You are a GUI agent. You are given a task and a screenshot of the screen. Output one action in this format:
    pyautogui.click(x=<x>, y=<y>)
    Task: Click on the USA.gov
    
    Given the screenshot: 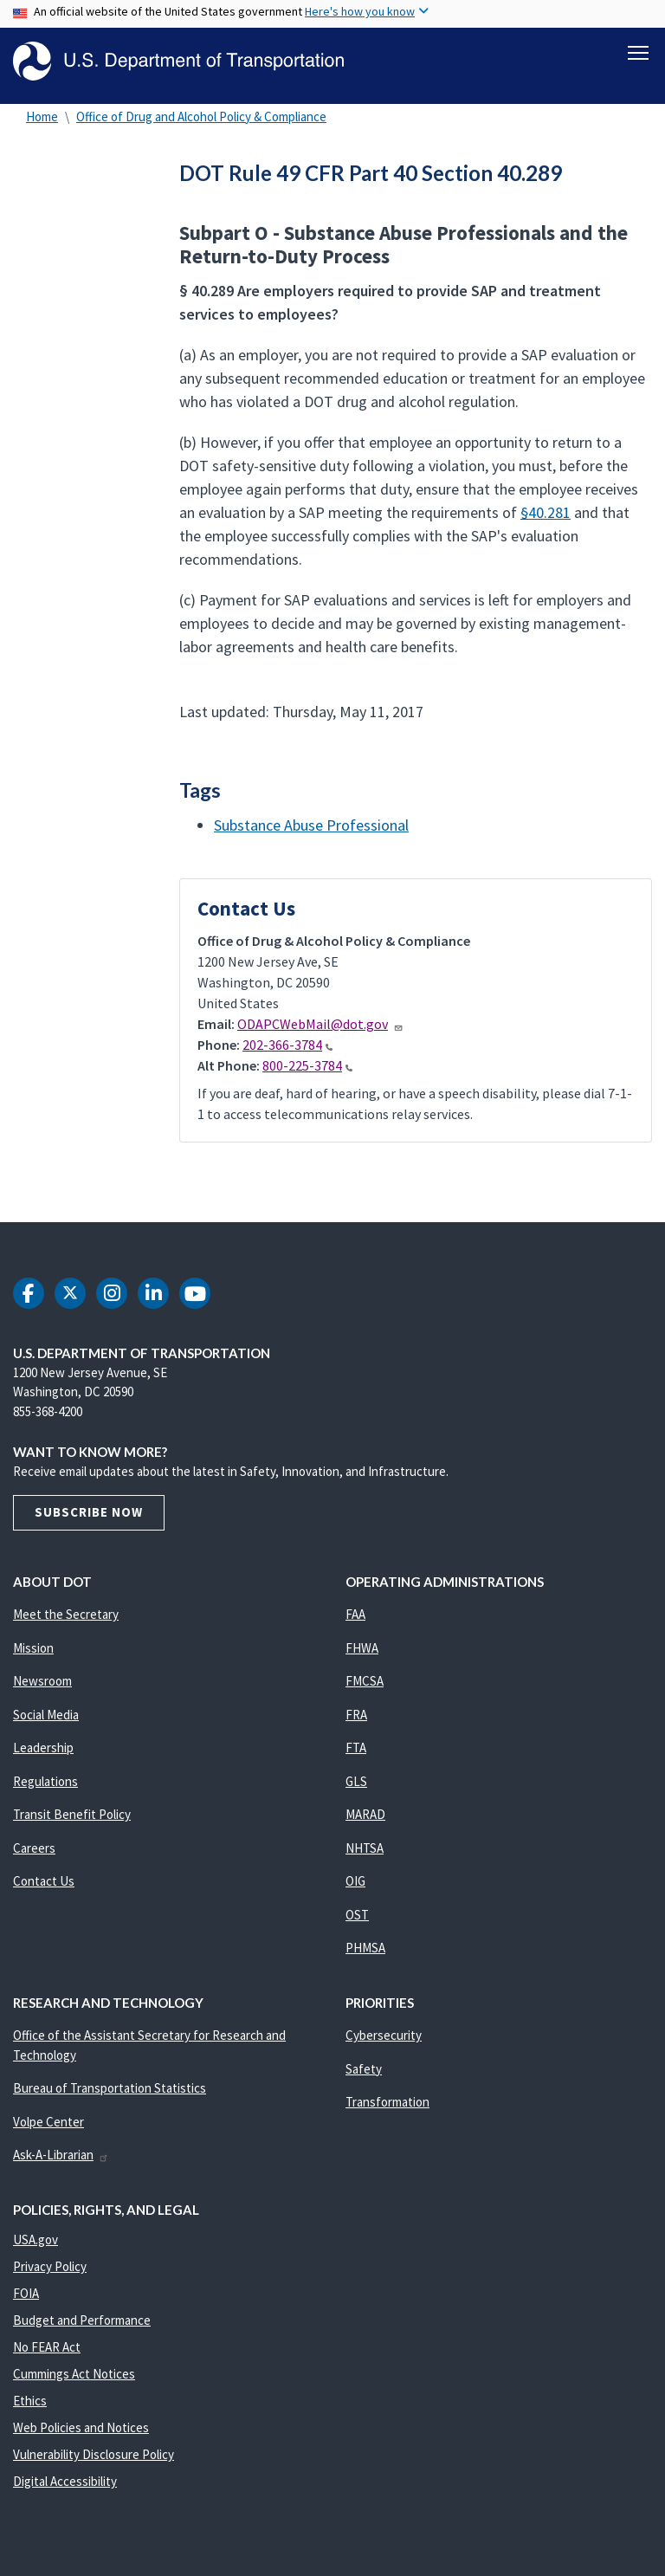 What is the action you would take?
    pyautogui.click(x=35, y=2244)
    